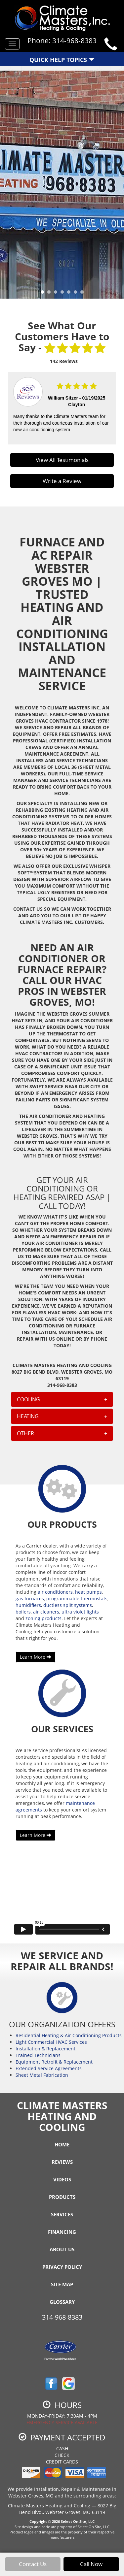  What do you see at coordinates (62, 2249) in the screenshot?
I see `About Us` at bounding box center [62, 2249].